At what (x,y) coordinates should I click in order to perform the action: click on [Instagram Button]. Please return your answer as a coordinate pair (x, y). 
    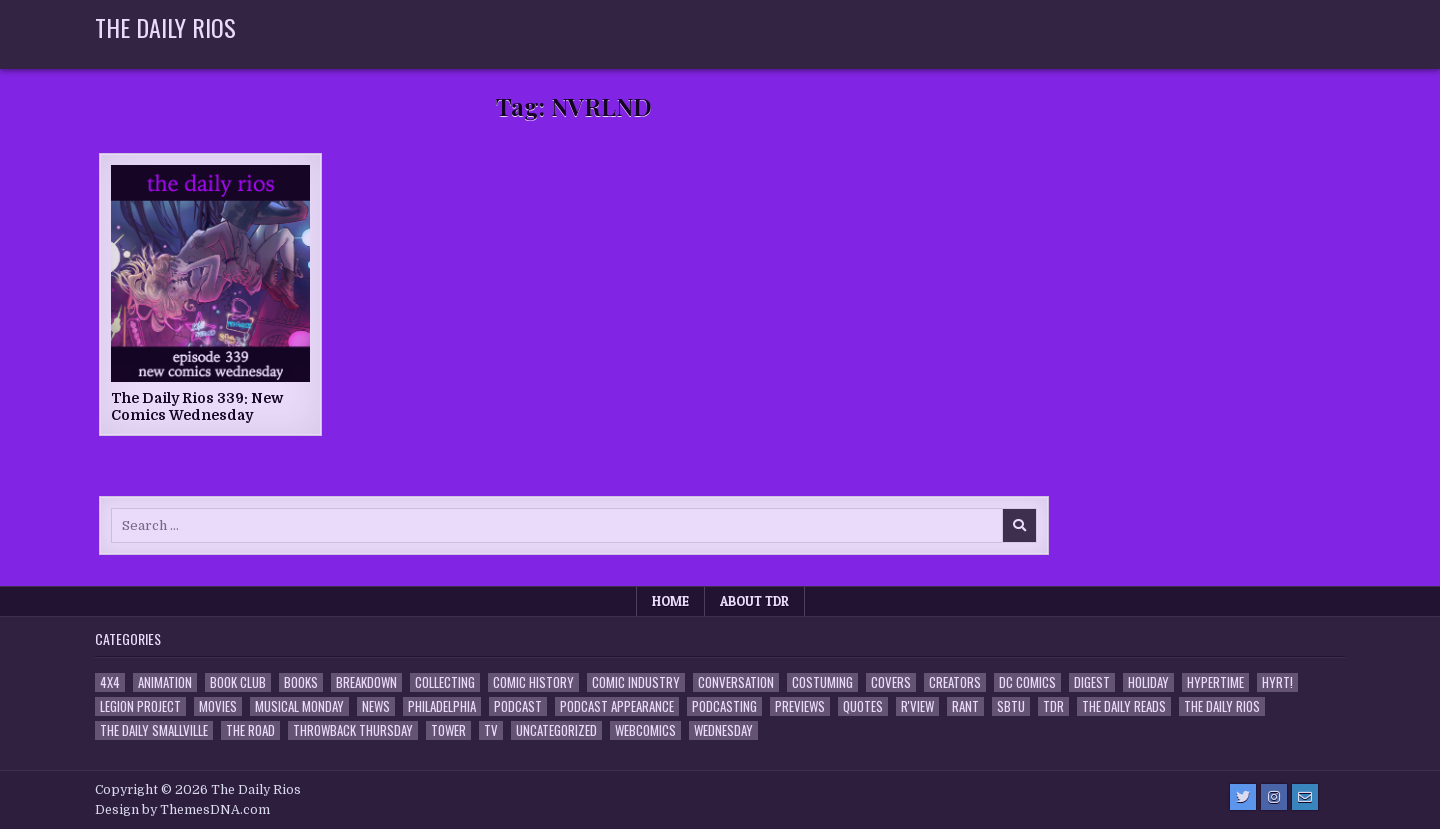
    Looking at the image, I should click on (1274, 797).